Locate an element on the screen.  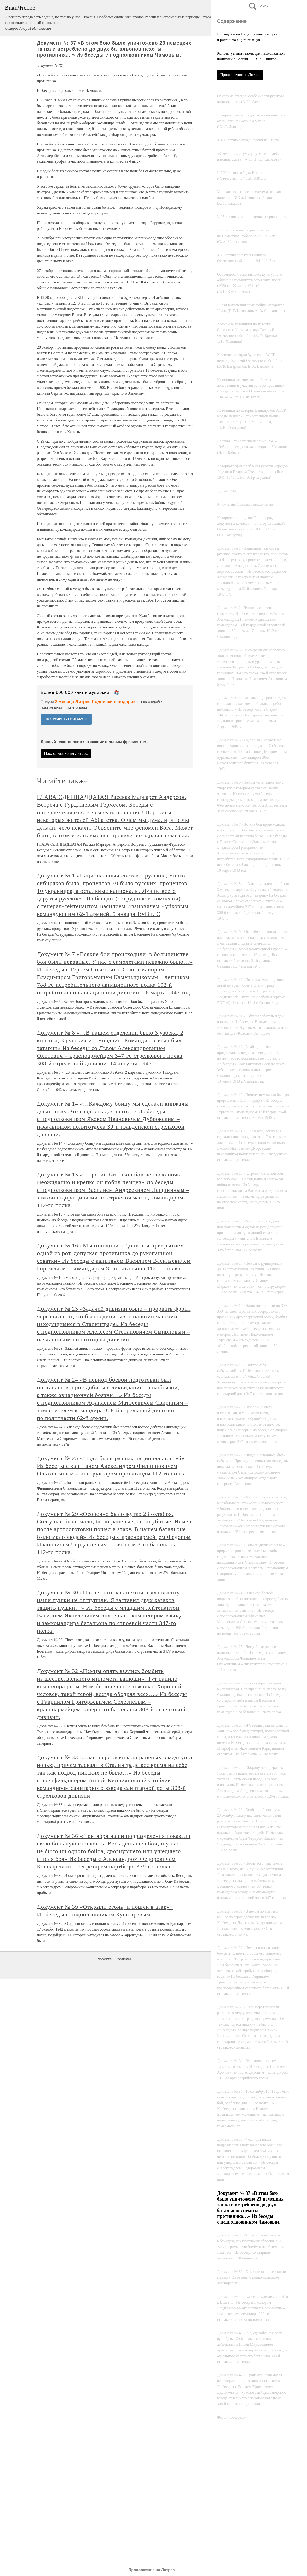
Продолжение на Литрес is located at coordinates (240, 75).